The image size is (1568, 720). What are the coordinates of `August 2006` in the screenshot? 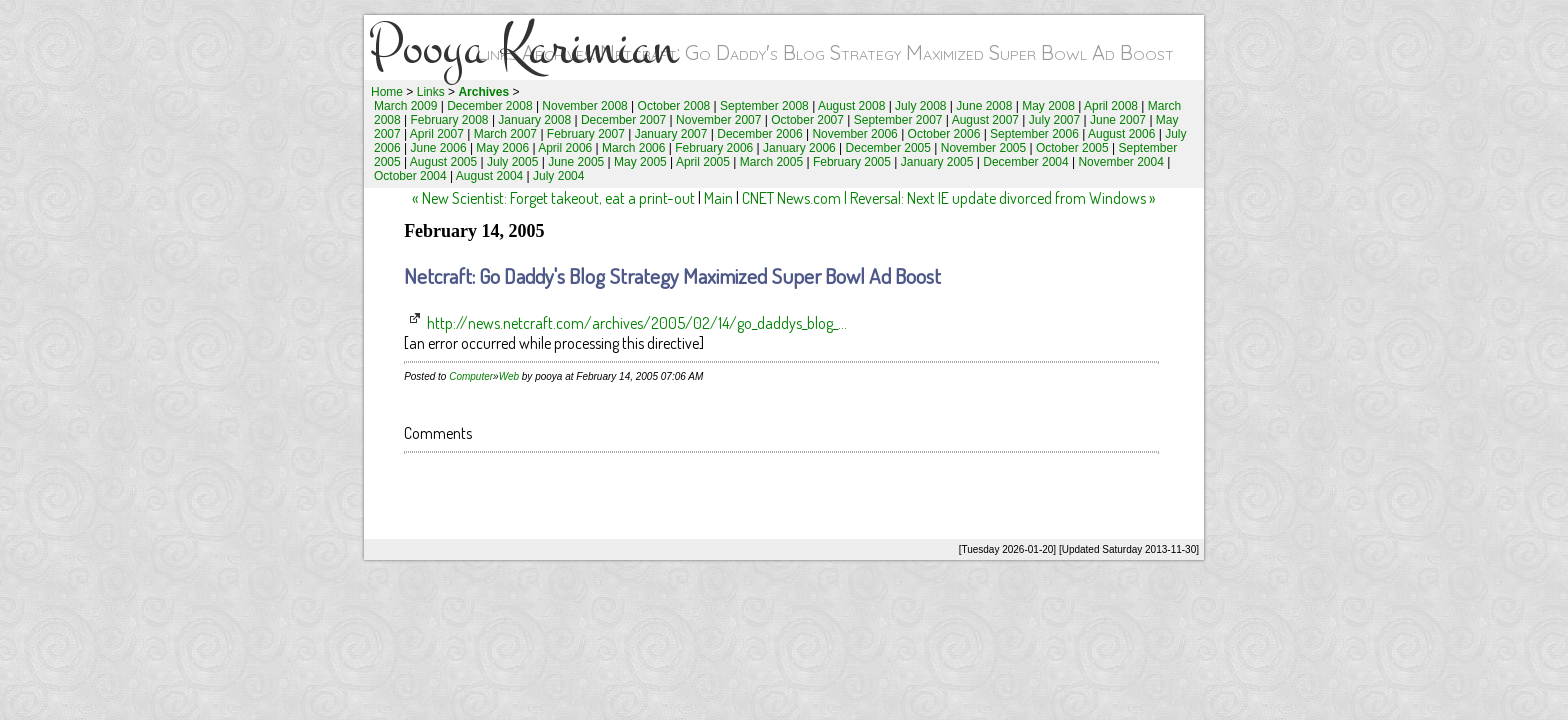 It's located at (1121, 134).